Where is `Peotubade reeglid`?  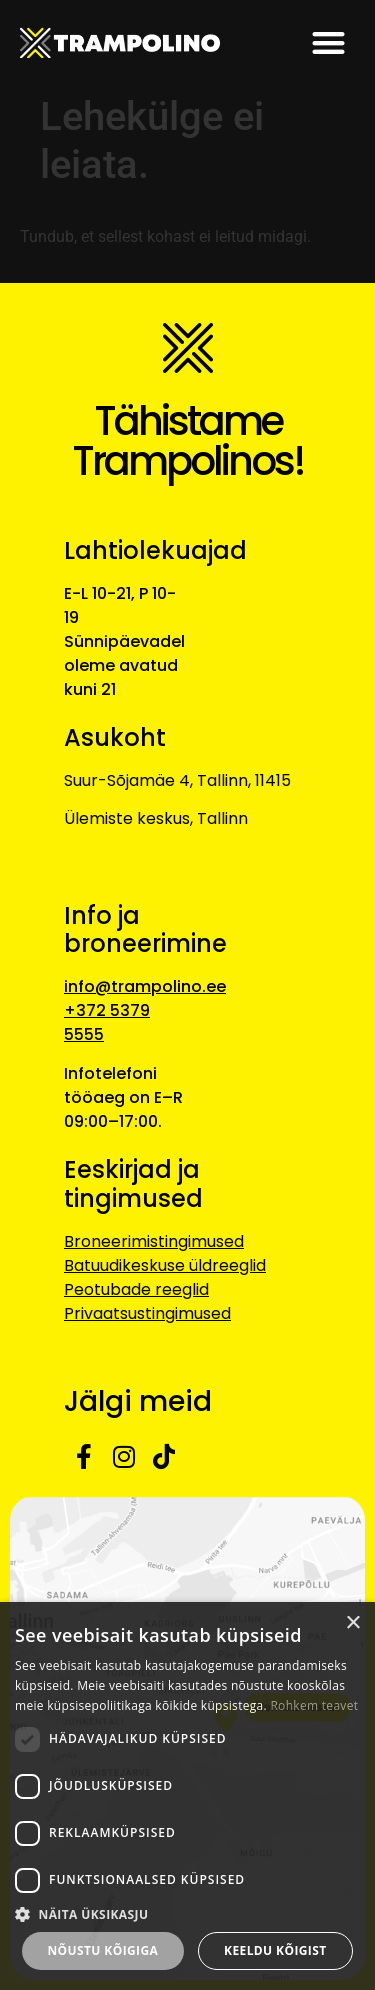
Peotubade reeglid is located at coordinates (136, 1289).